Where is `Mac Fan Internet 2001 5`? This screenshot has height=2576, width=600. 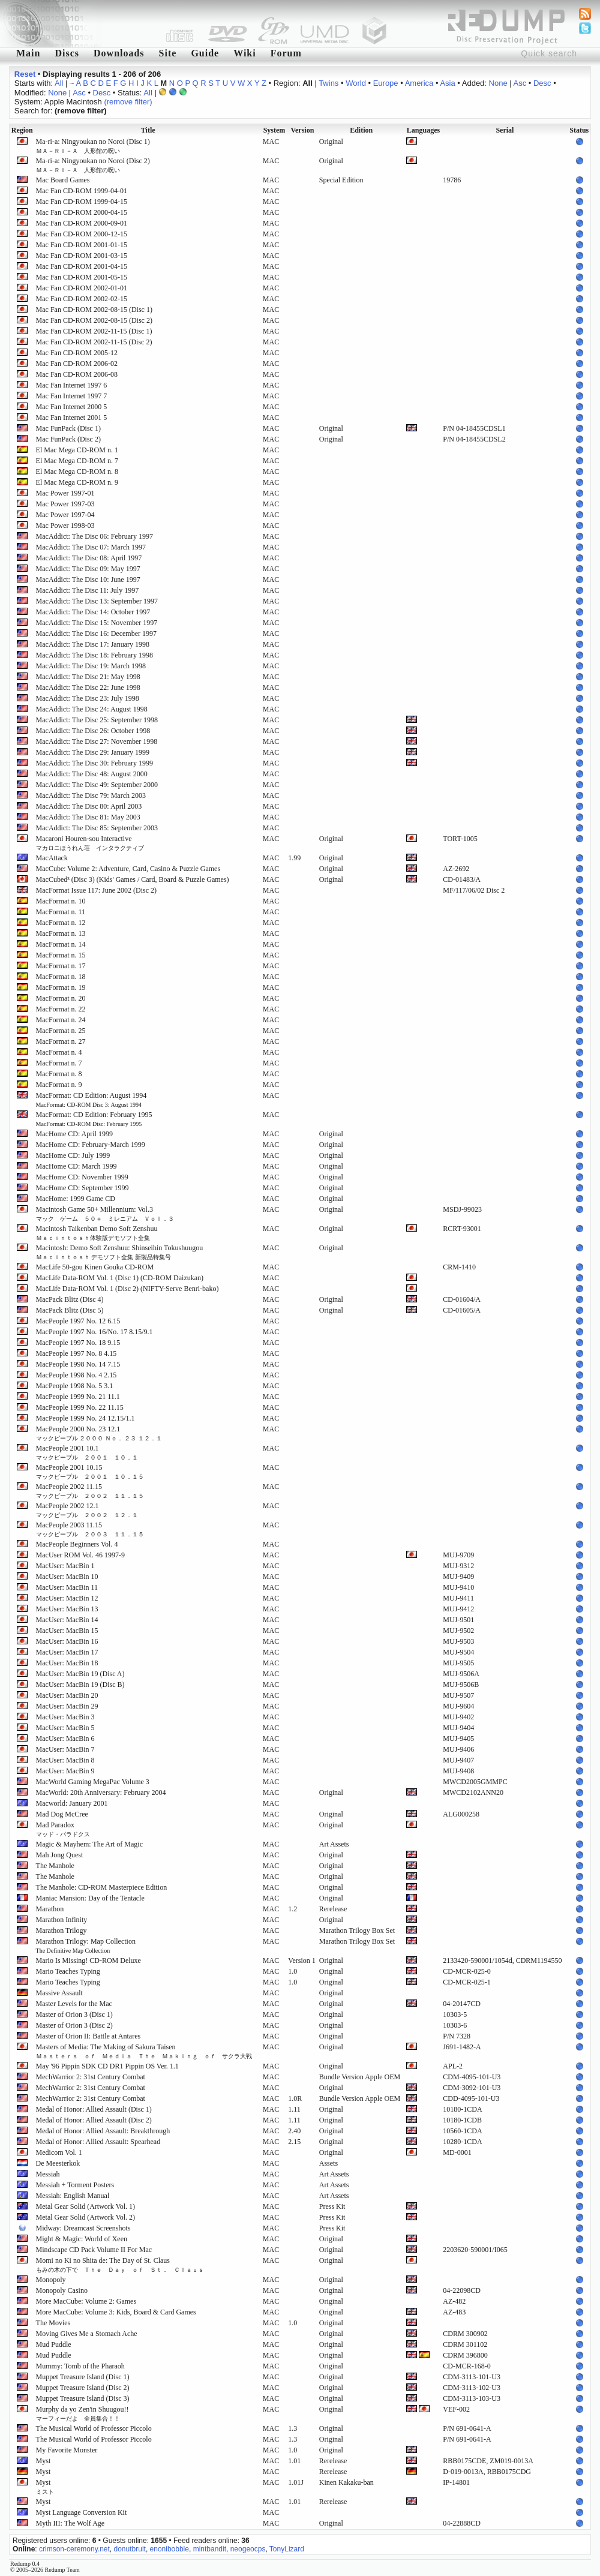 Mac Fan Internet 2001 5 is located at coordinates (71, 417).